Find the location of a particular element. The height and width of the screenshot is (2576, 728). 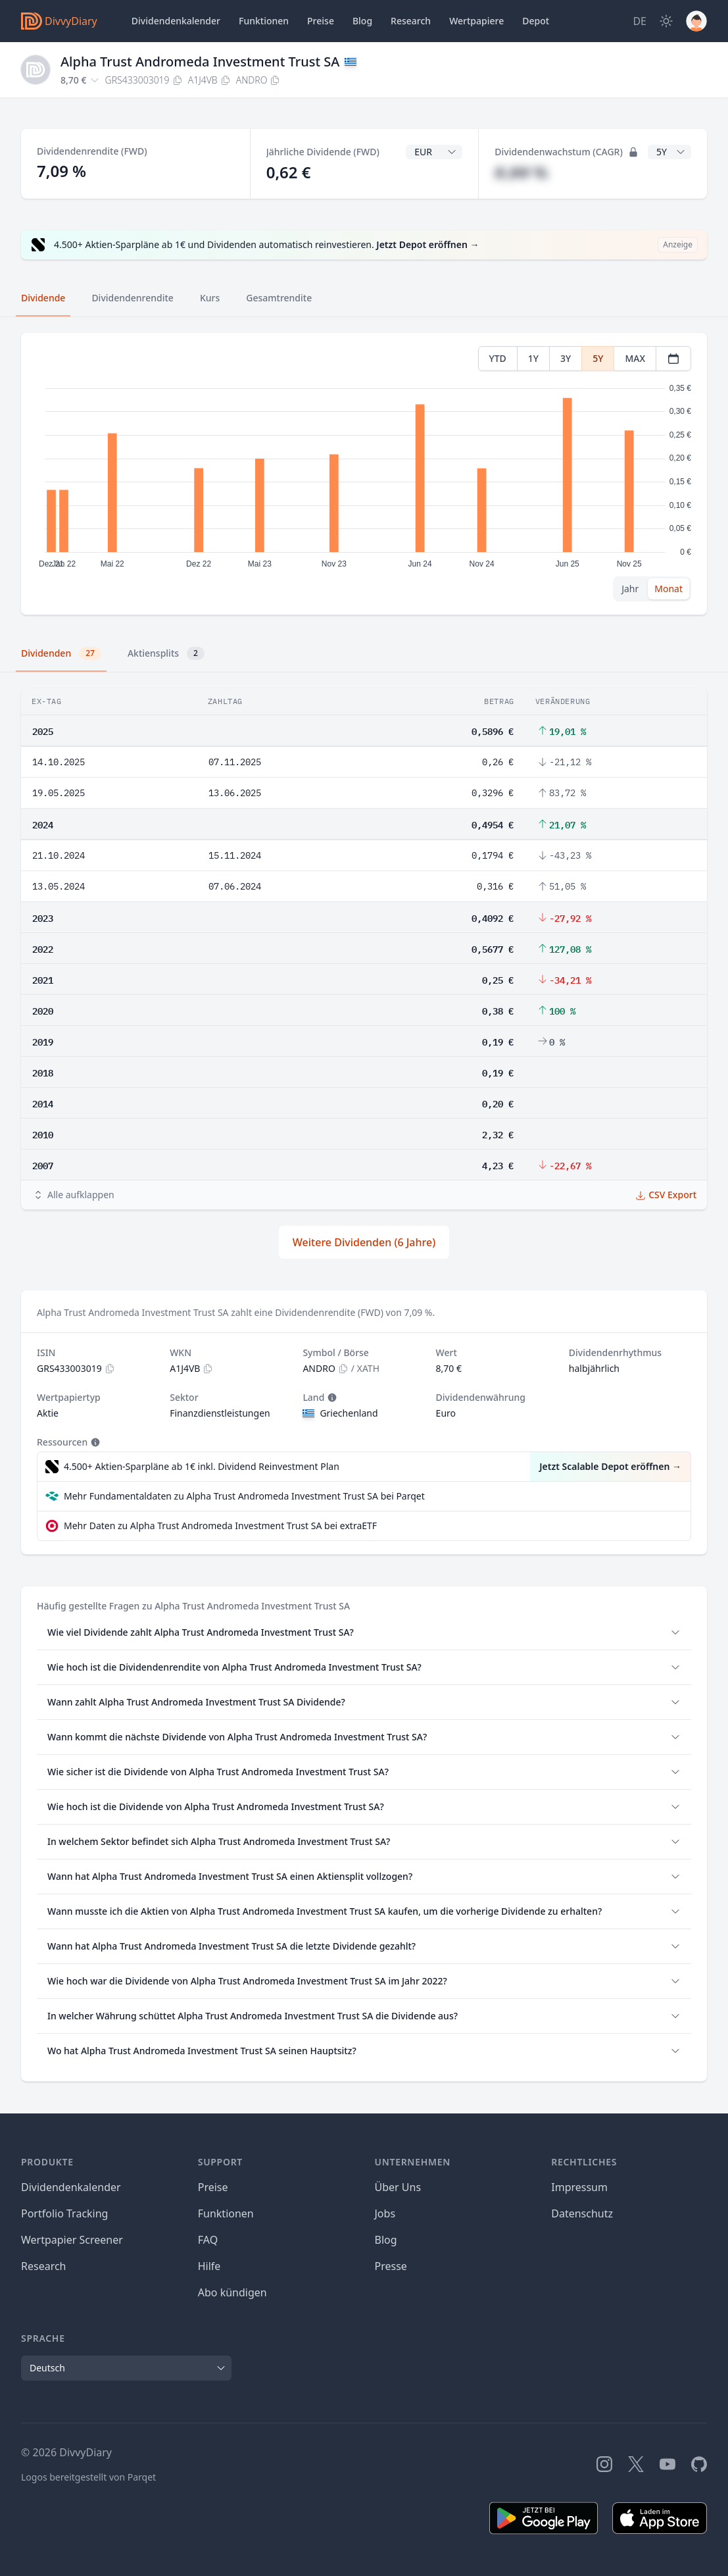

Hilfe is located at coordinates (209, 2266).